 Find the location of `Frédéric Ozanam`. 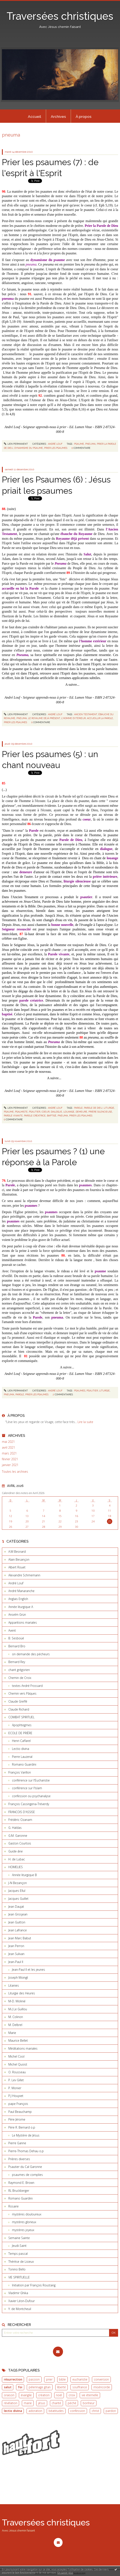

Frédéric Ozanam is located at coordinates (20, 1820).